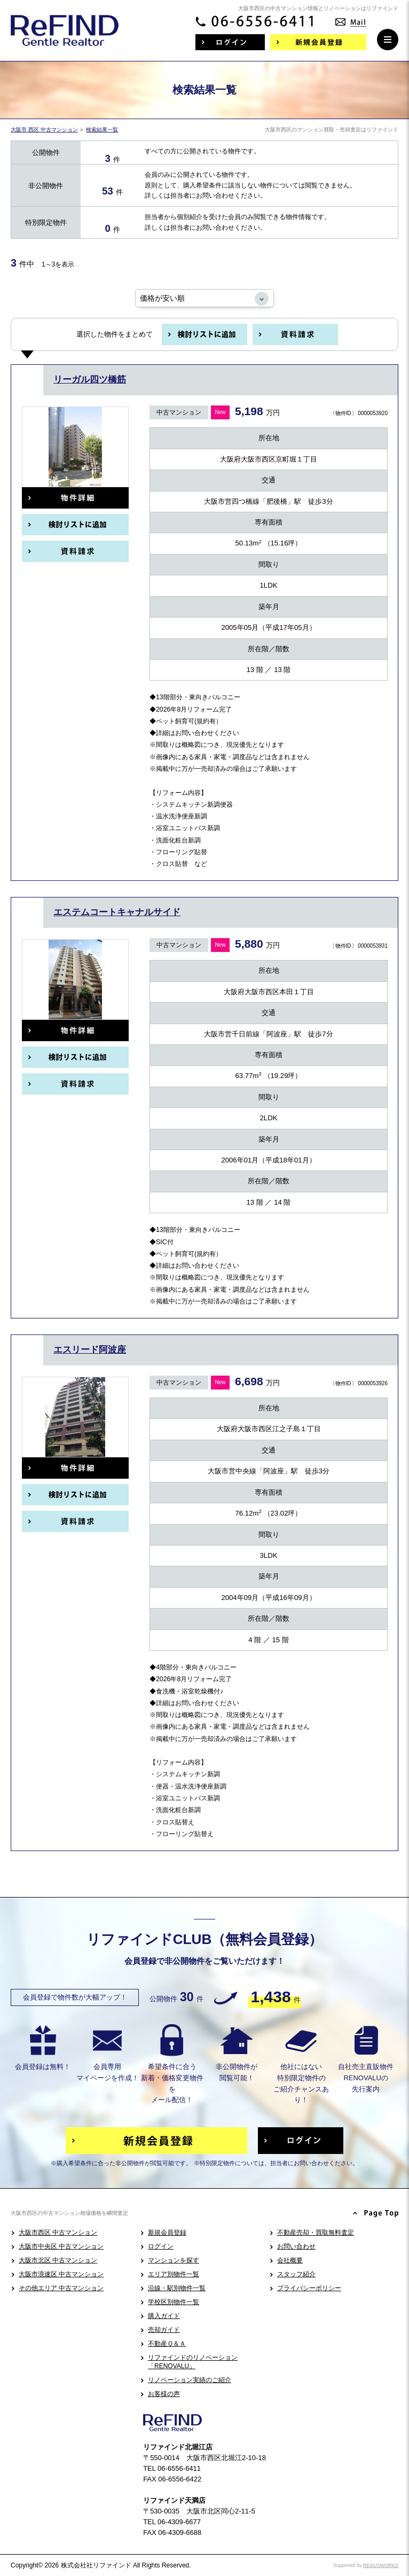 The height and width of the screenshot is (2576, 409). What do you see at coordinates (167, 2232) in the screenshot?
I see `新規会員登録` at bounding box center [167, 2232].